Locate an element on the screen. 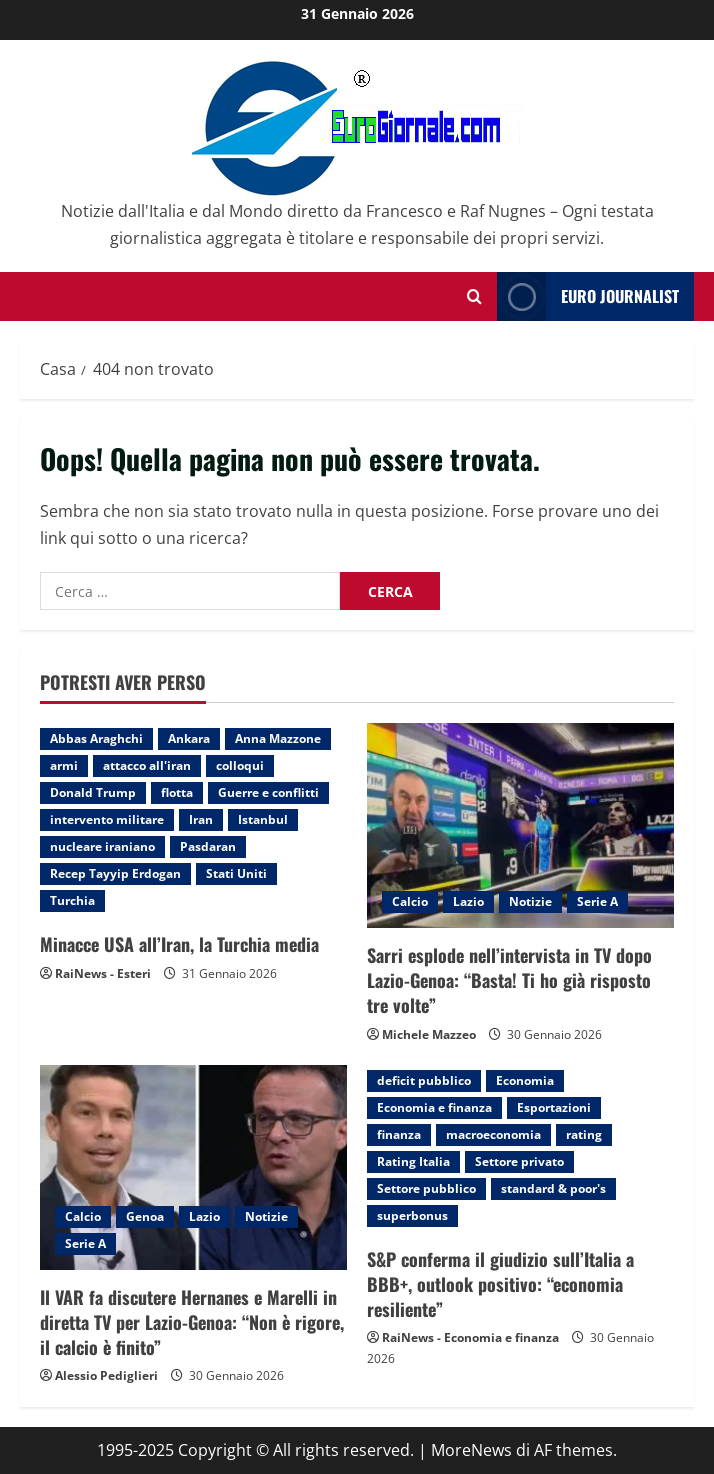 Image resolution: width=714 pixels, height=1474 pixels. Stati Uniti is located at coordinates (236, 873).